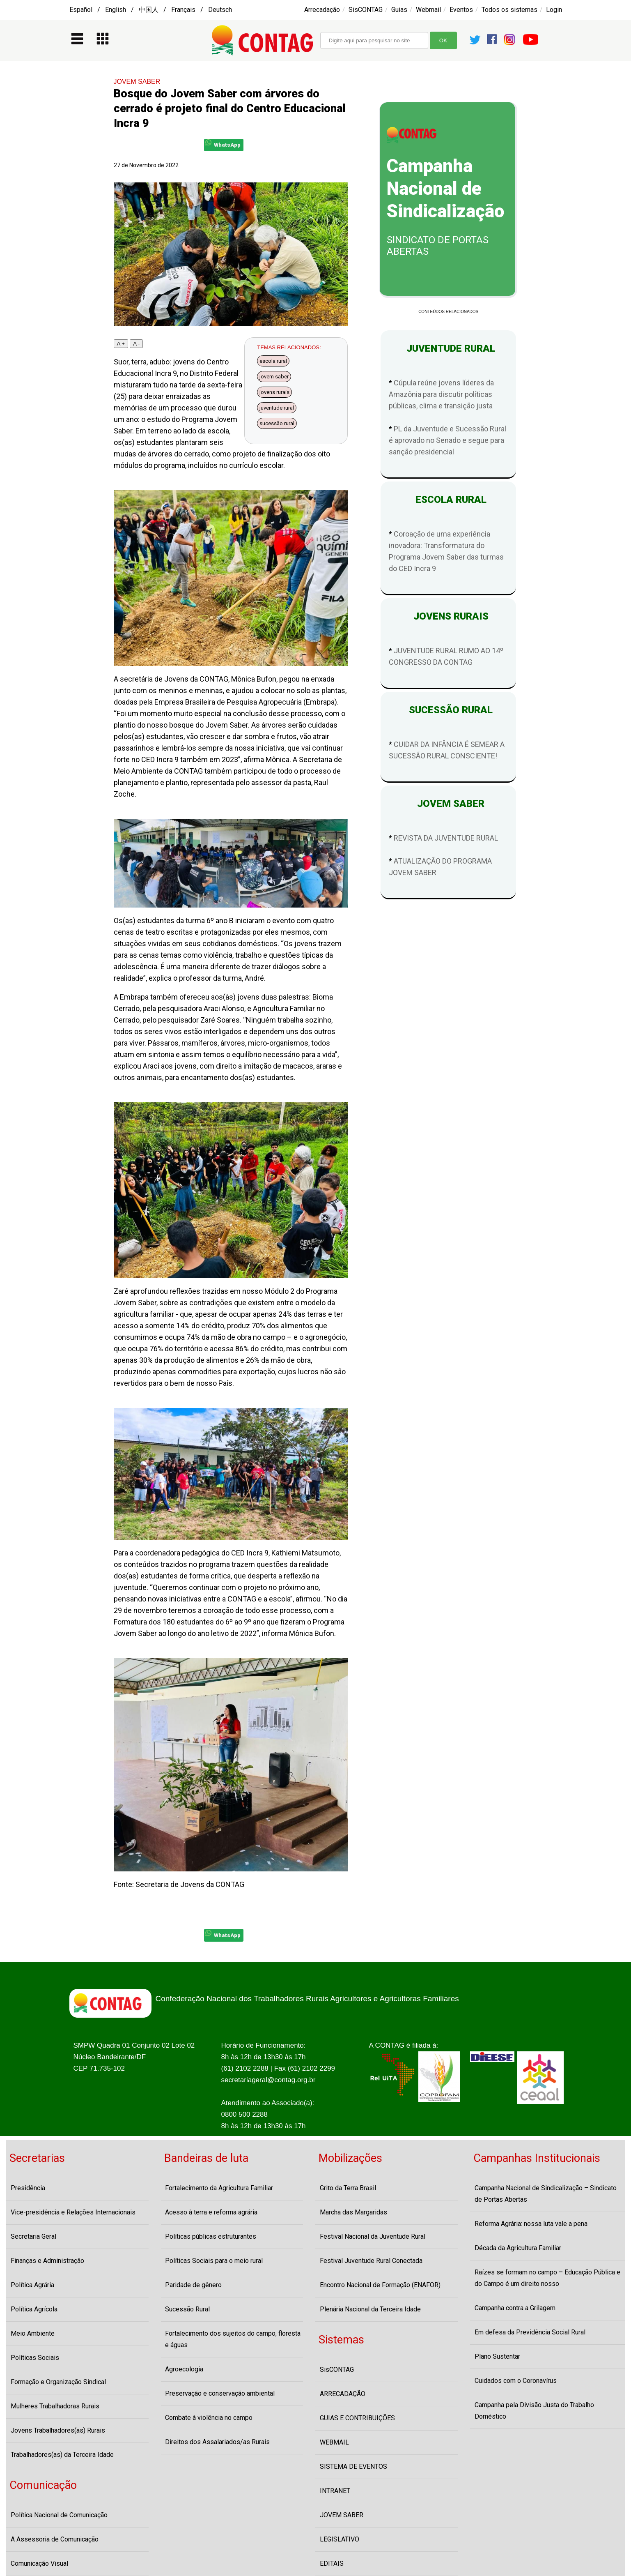 The height and width of the screenshot is (2576, 631). I want to click on A +, so click(121, 344).